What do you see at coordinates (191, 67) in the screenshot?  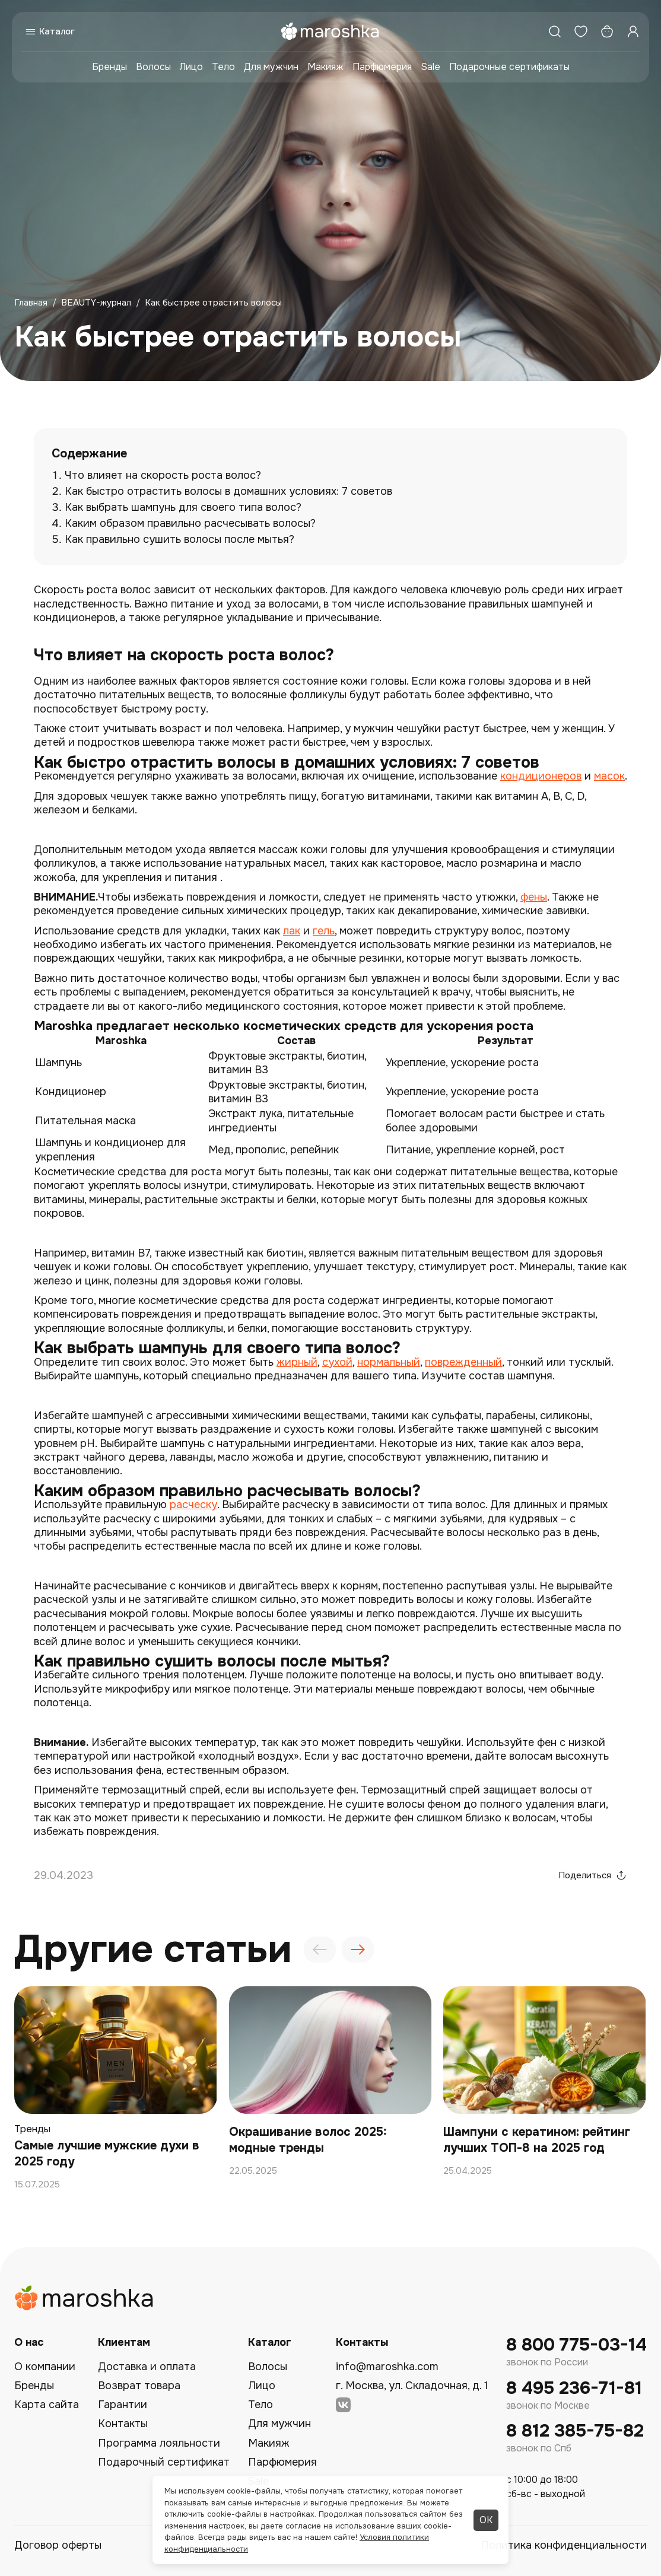 I see `Лицо` at bounding box center [191, 67].